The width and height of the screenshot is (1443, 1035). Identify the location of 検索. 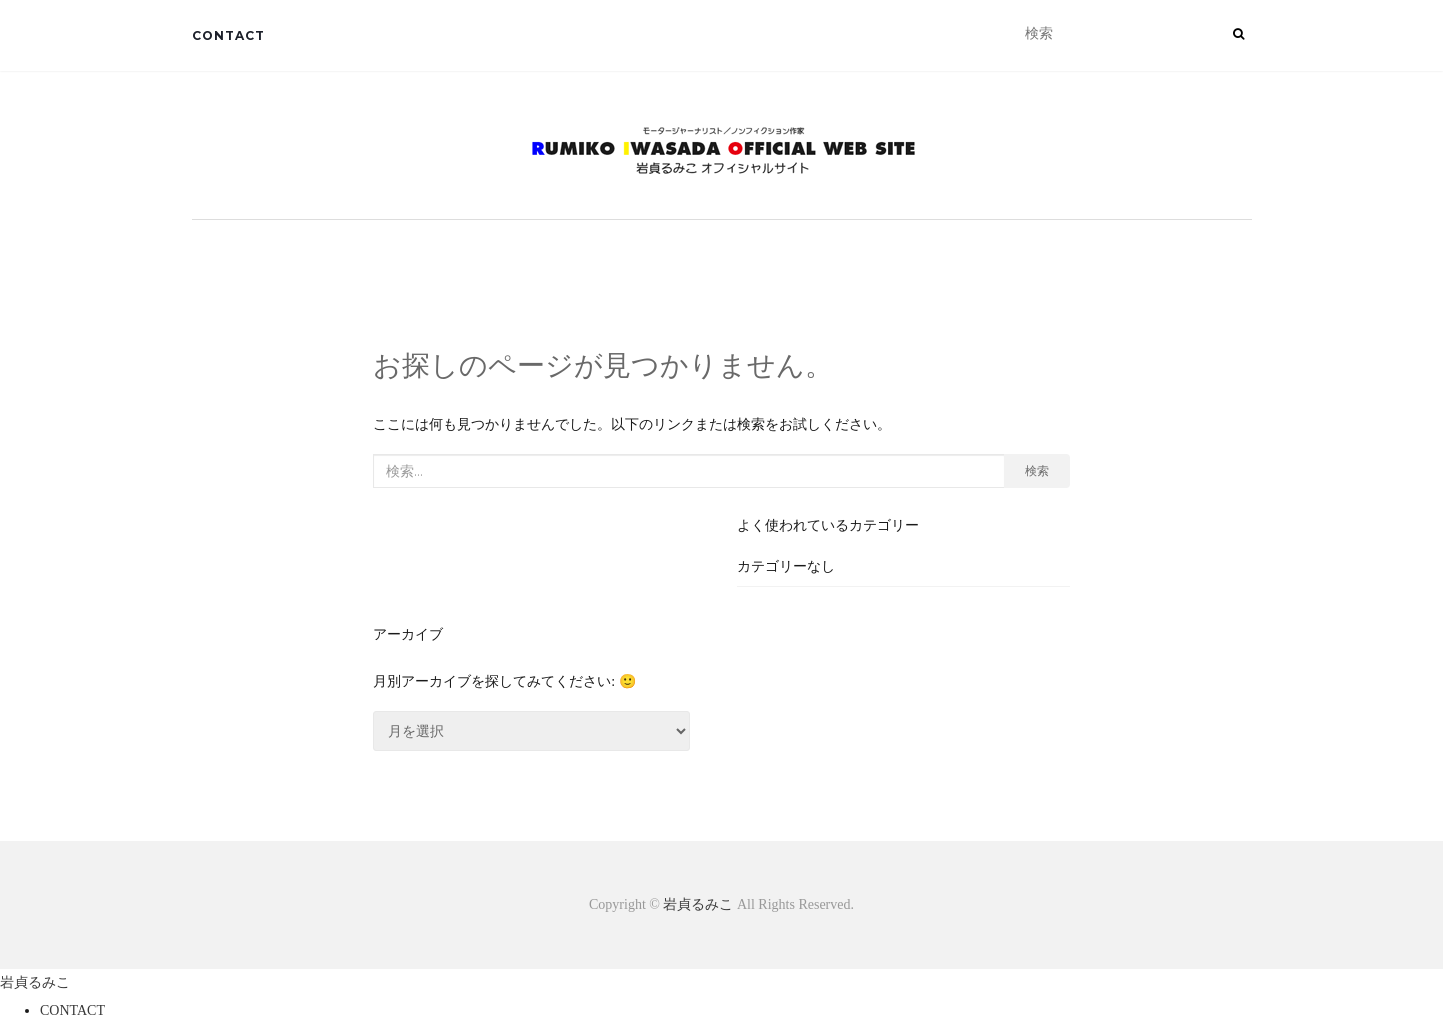
(1037, 470).